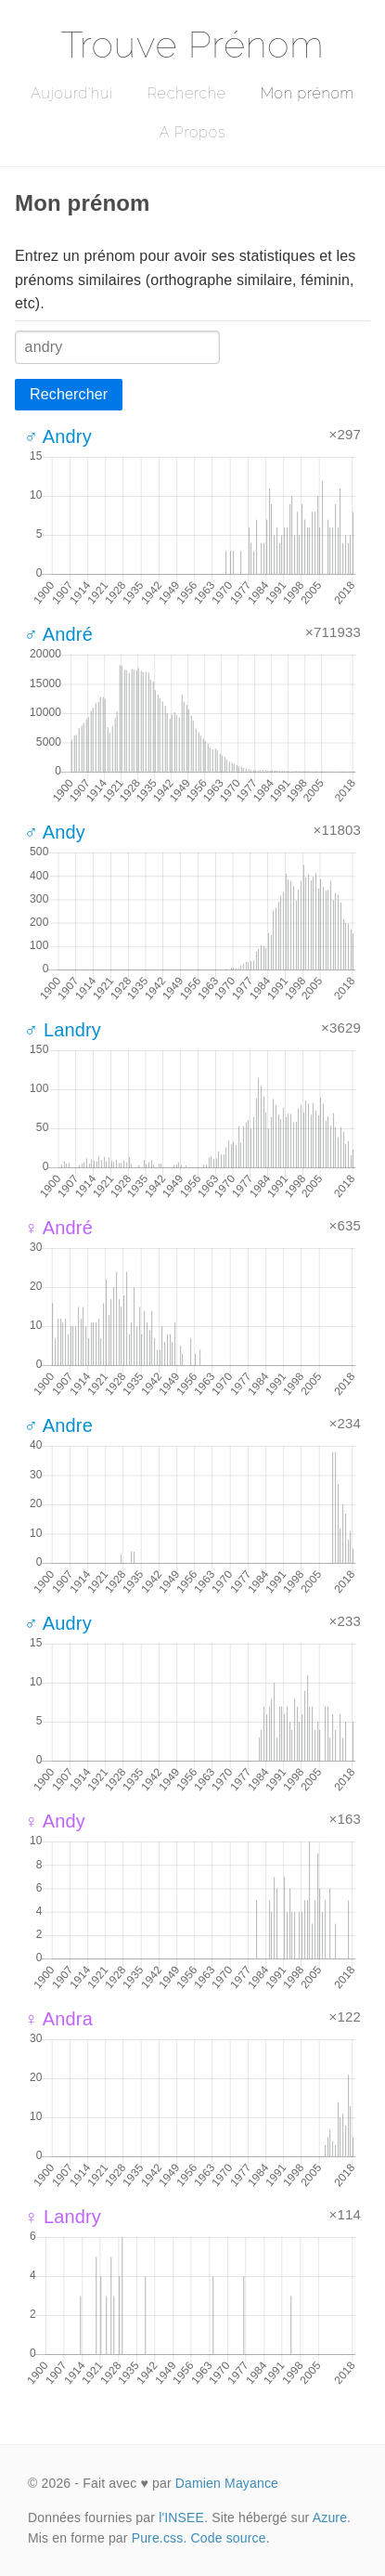 Image resolution: width=385 pixels, height=2576 pixels. Describe the element at coordinates (192, 132) in the screenshot. I see `A Propos` at that location.